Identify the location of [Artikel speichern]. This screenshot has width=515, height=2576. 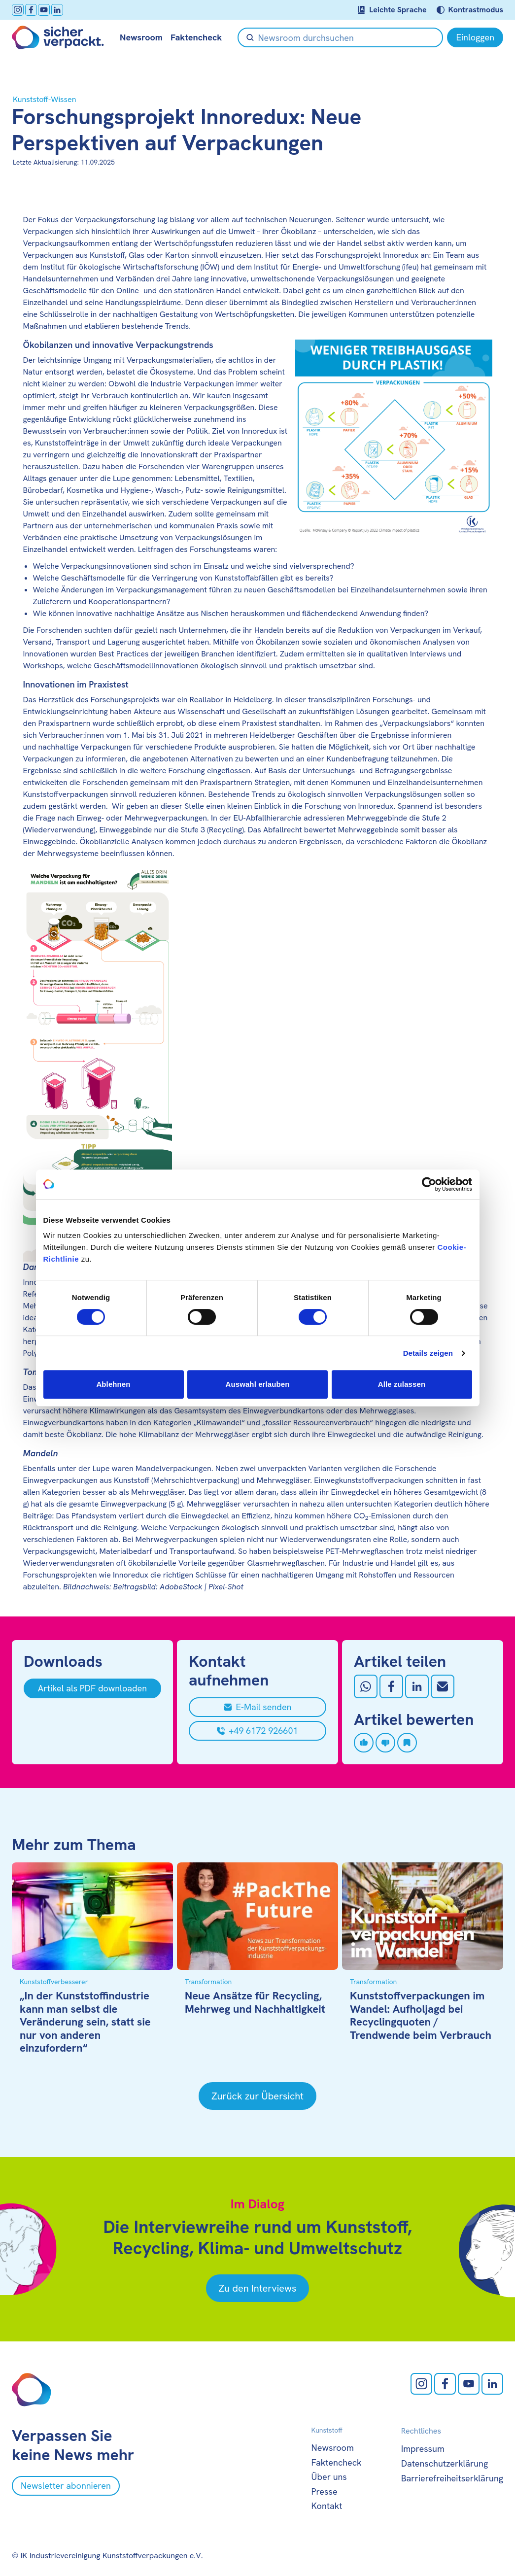
(407, 1742).